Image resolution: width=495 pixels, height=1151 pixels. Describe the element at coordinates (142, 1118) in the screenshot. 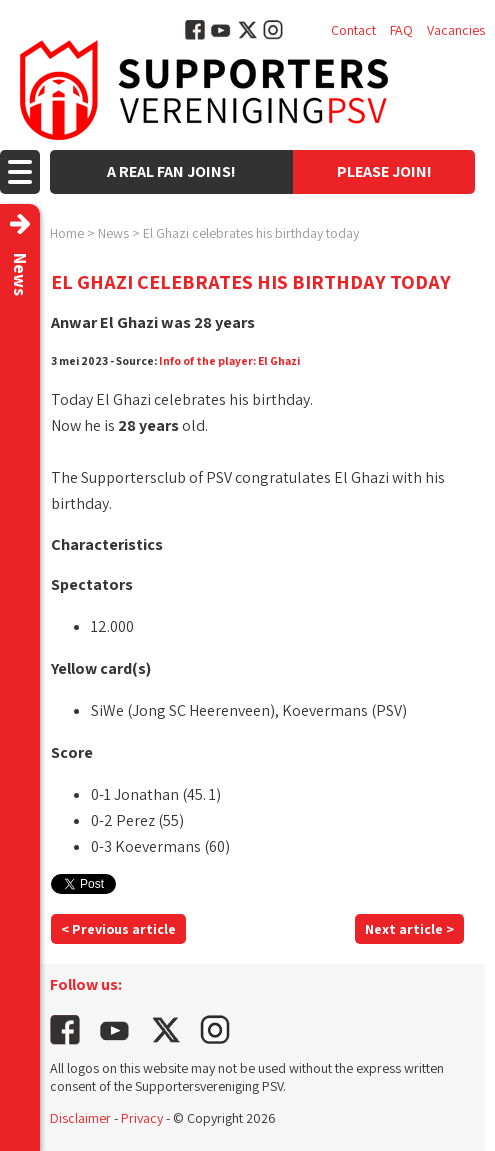

I see `Privacy` at that location.